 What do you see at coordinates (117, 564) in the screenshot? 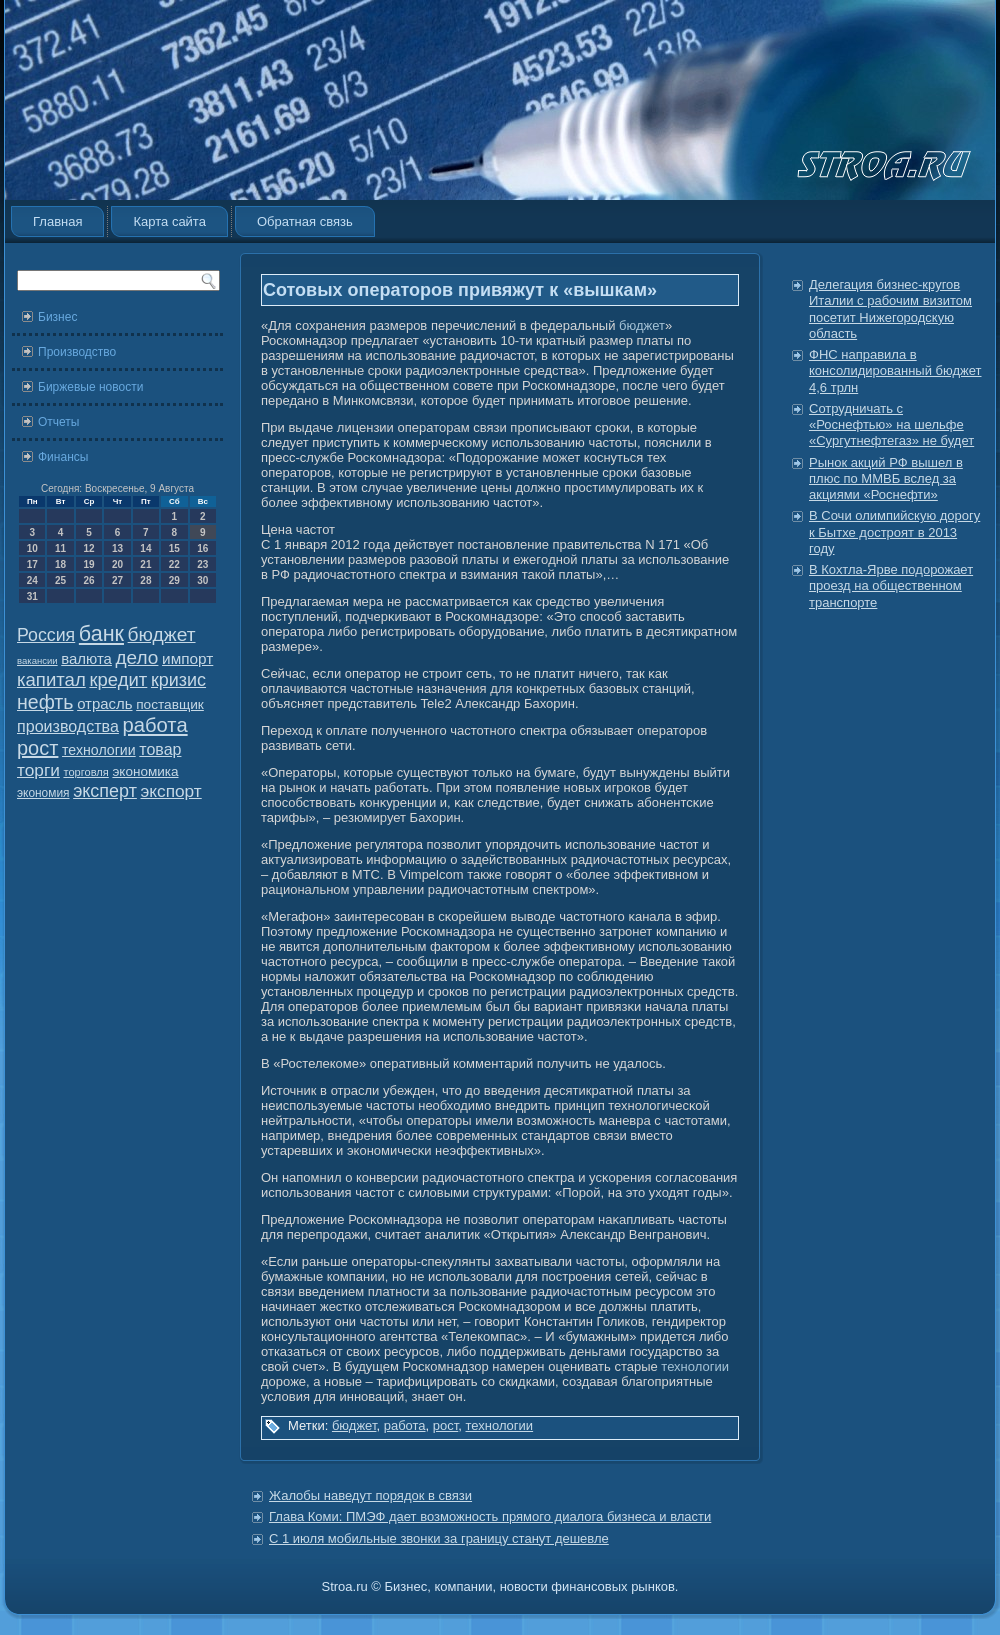
I see `20` at bounding box center [117, 564].